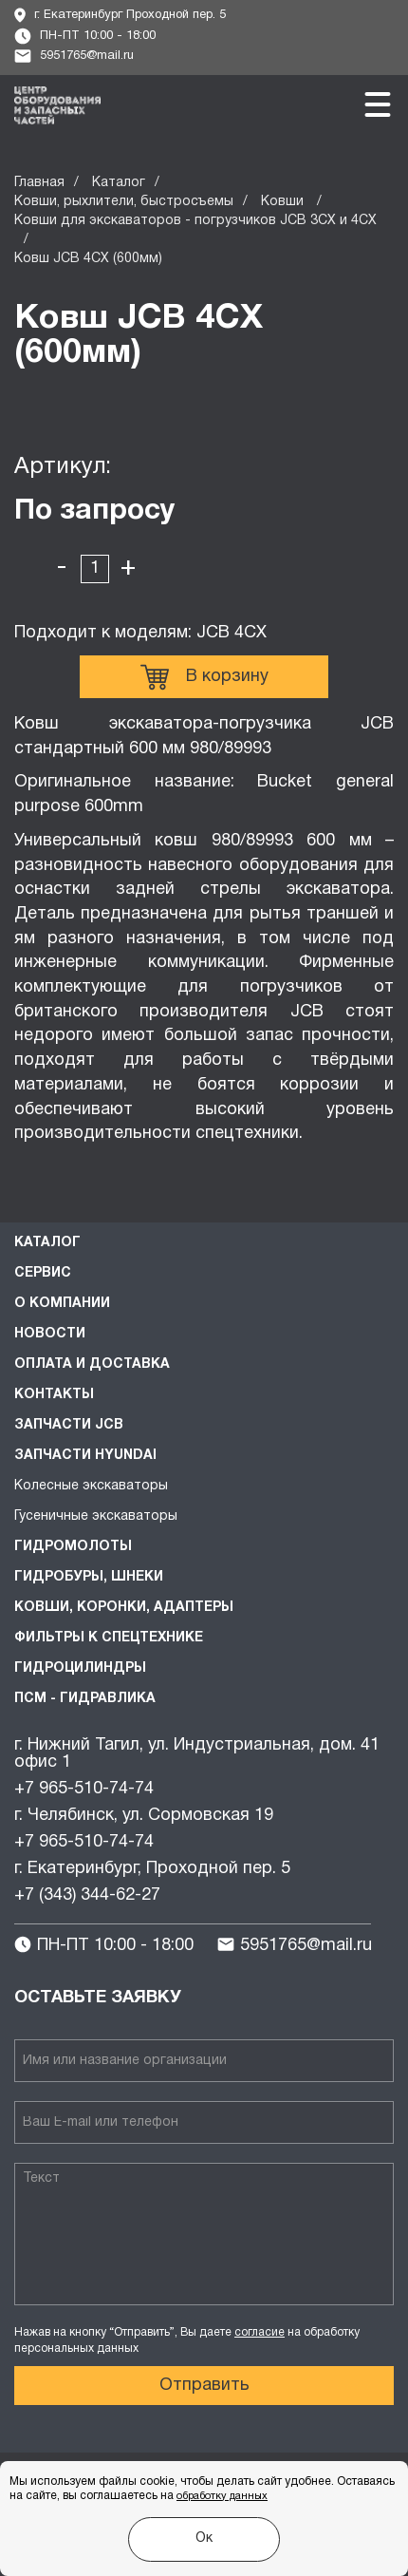  I want to click on Новости, so click(49, 1334).